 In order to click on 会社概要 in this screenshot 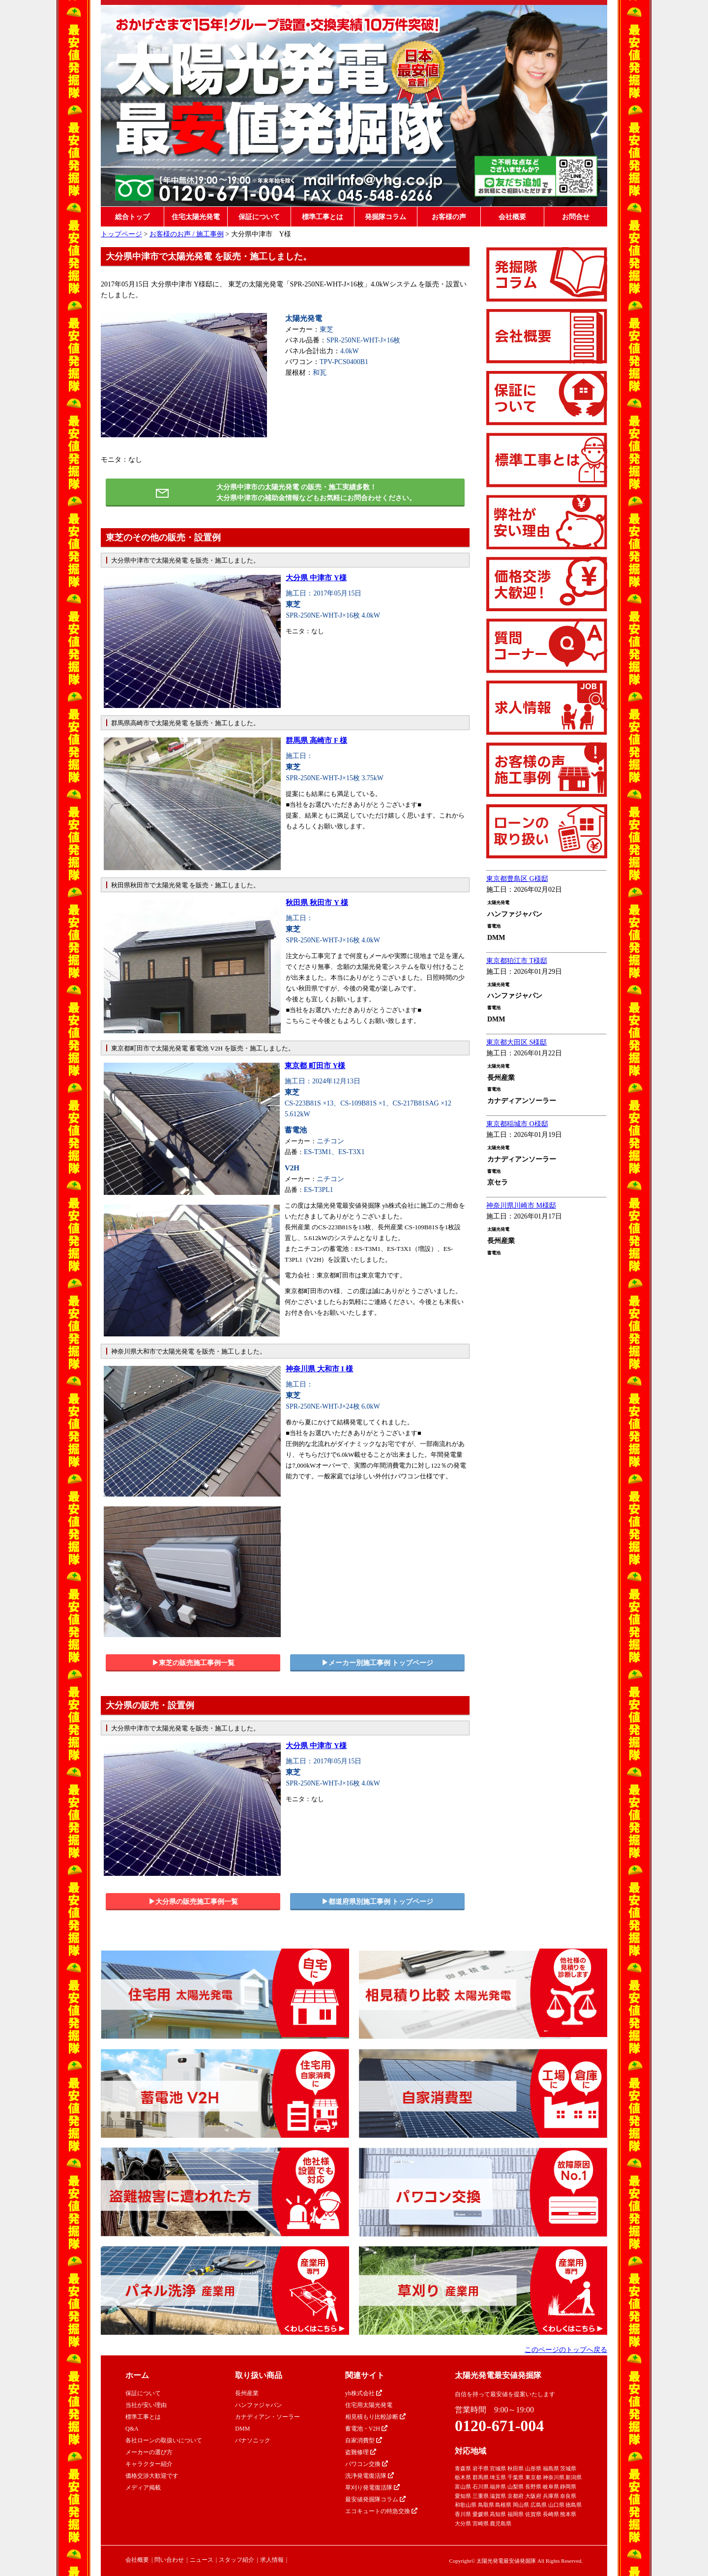, I will do `click(512, 217)`.